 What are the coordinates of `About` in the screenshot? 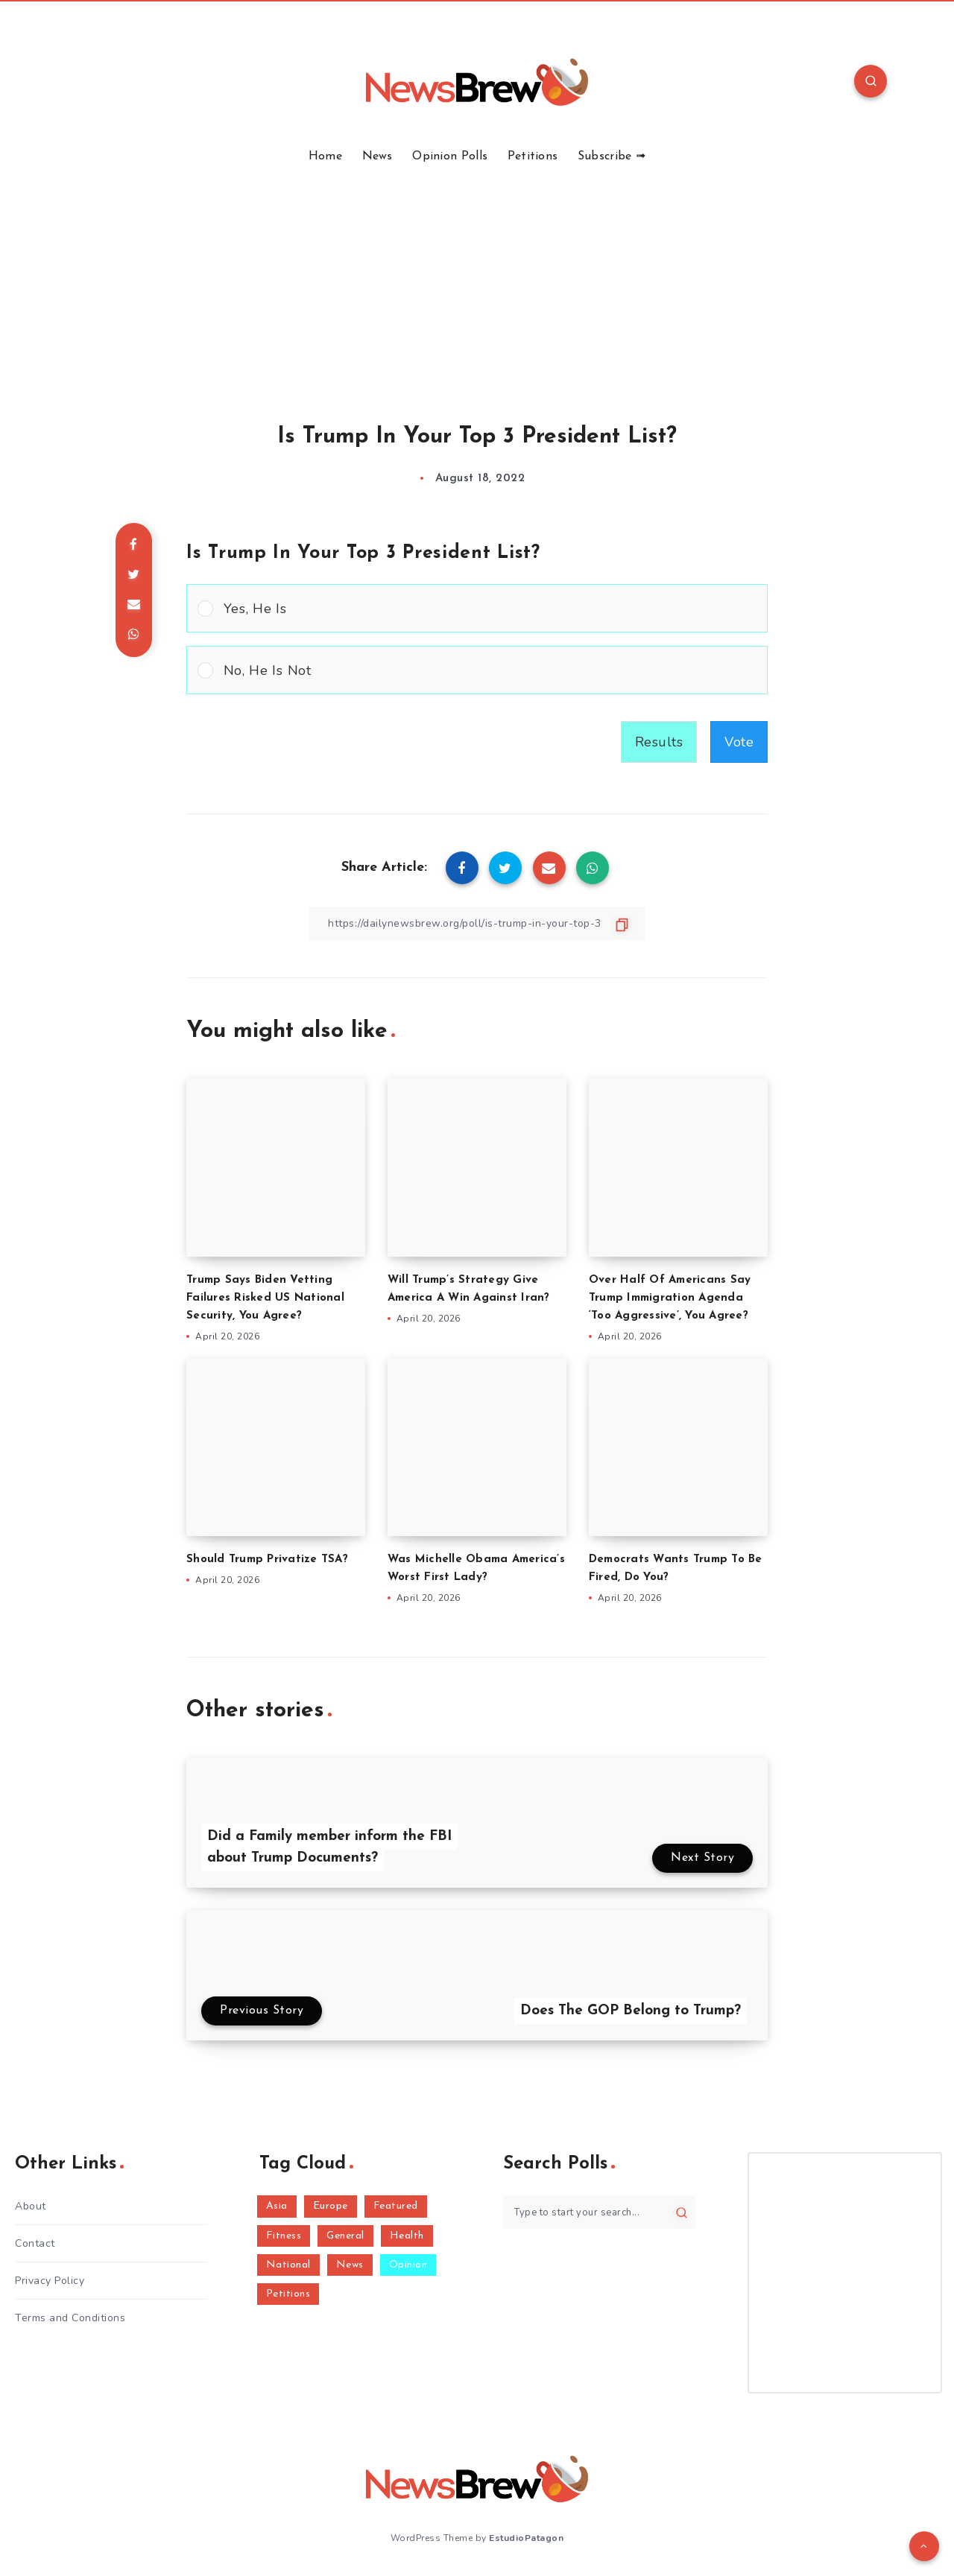 It's located at (30, 2206).